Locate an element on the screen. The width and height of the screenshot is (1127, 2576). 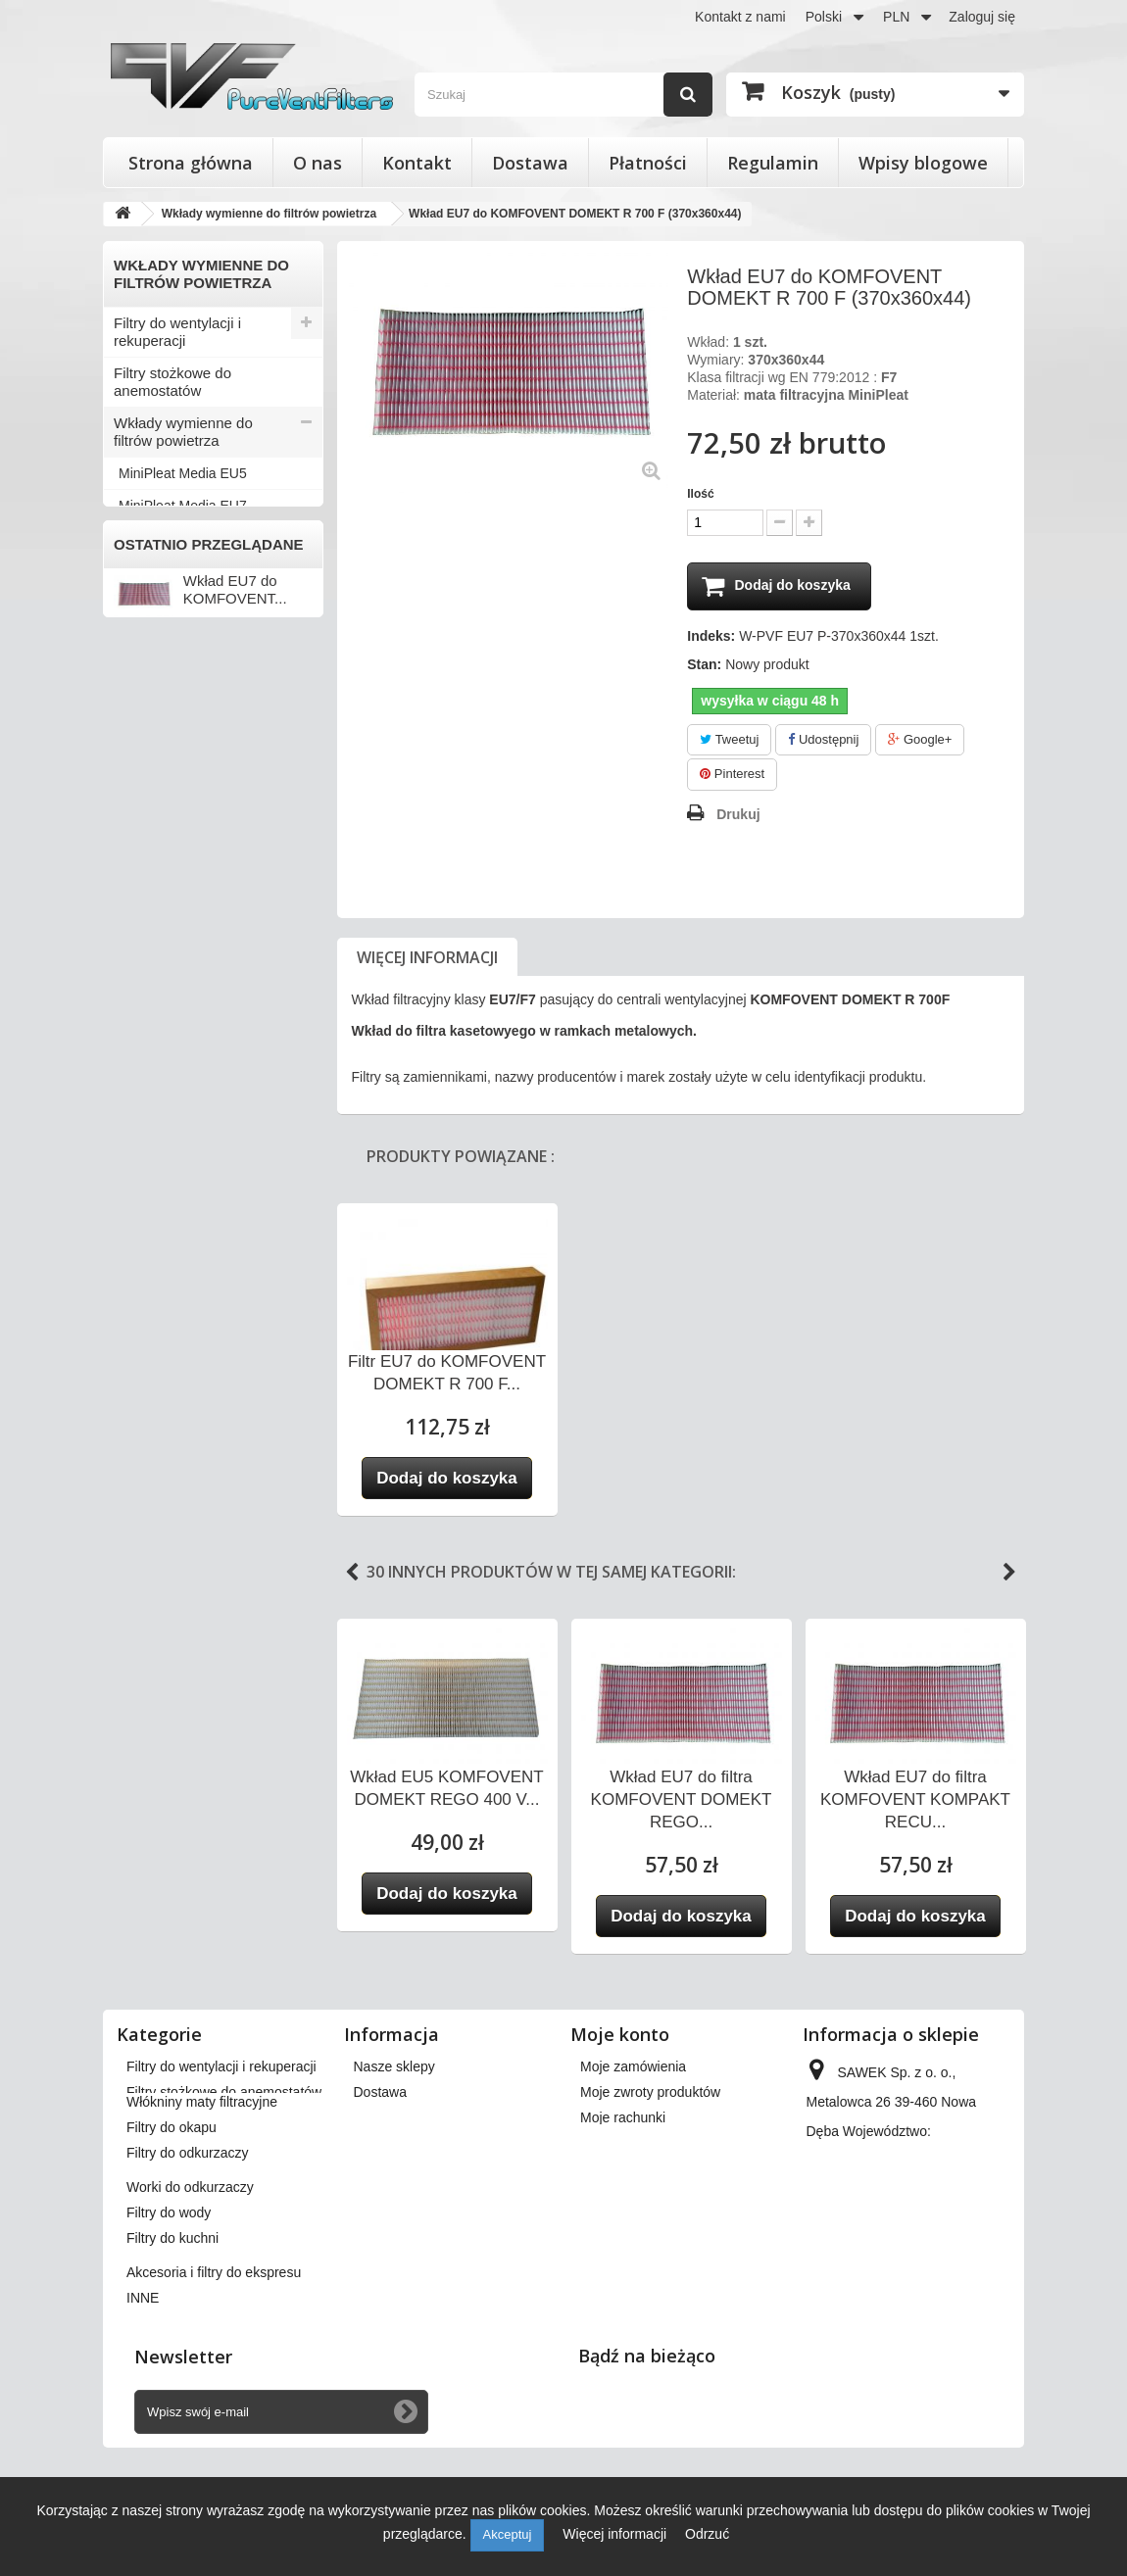
Wkład EU7 do KOMFOVENT... is located at coordinates (235, 907).